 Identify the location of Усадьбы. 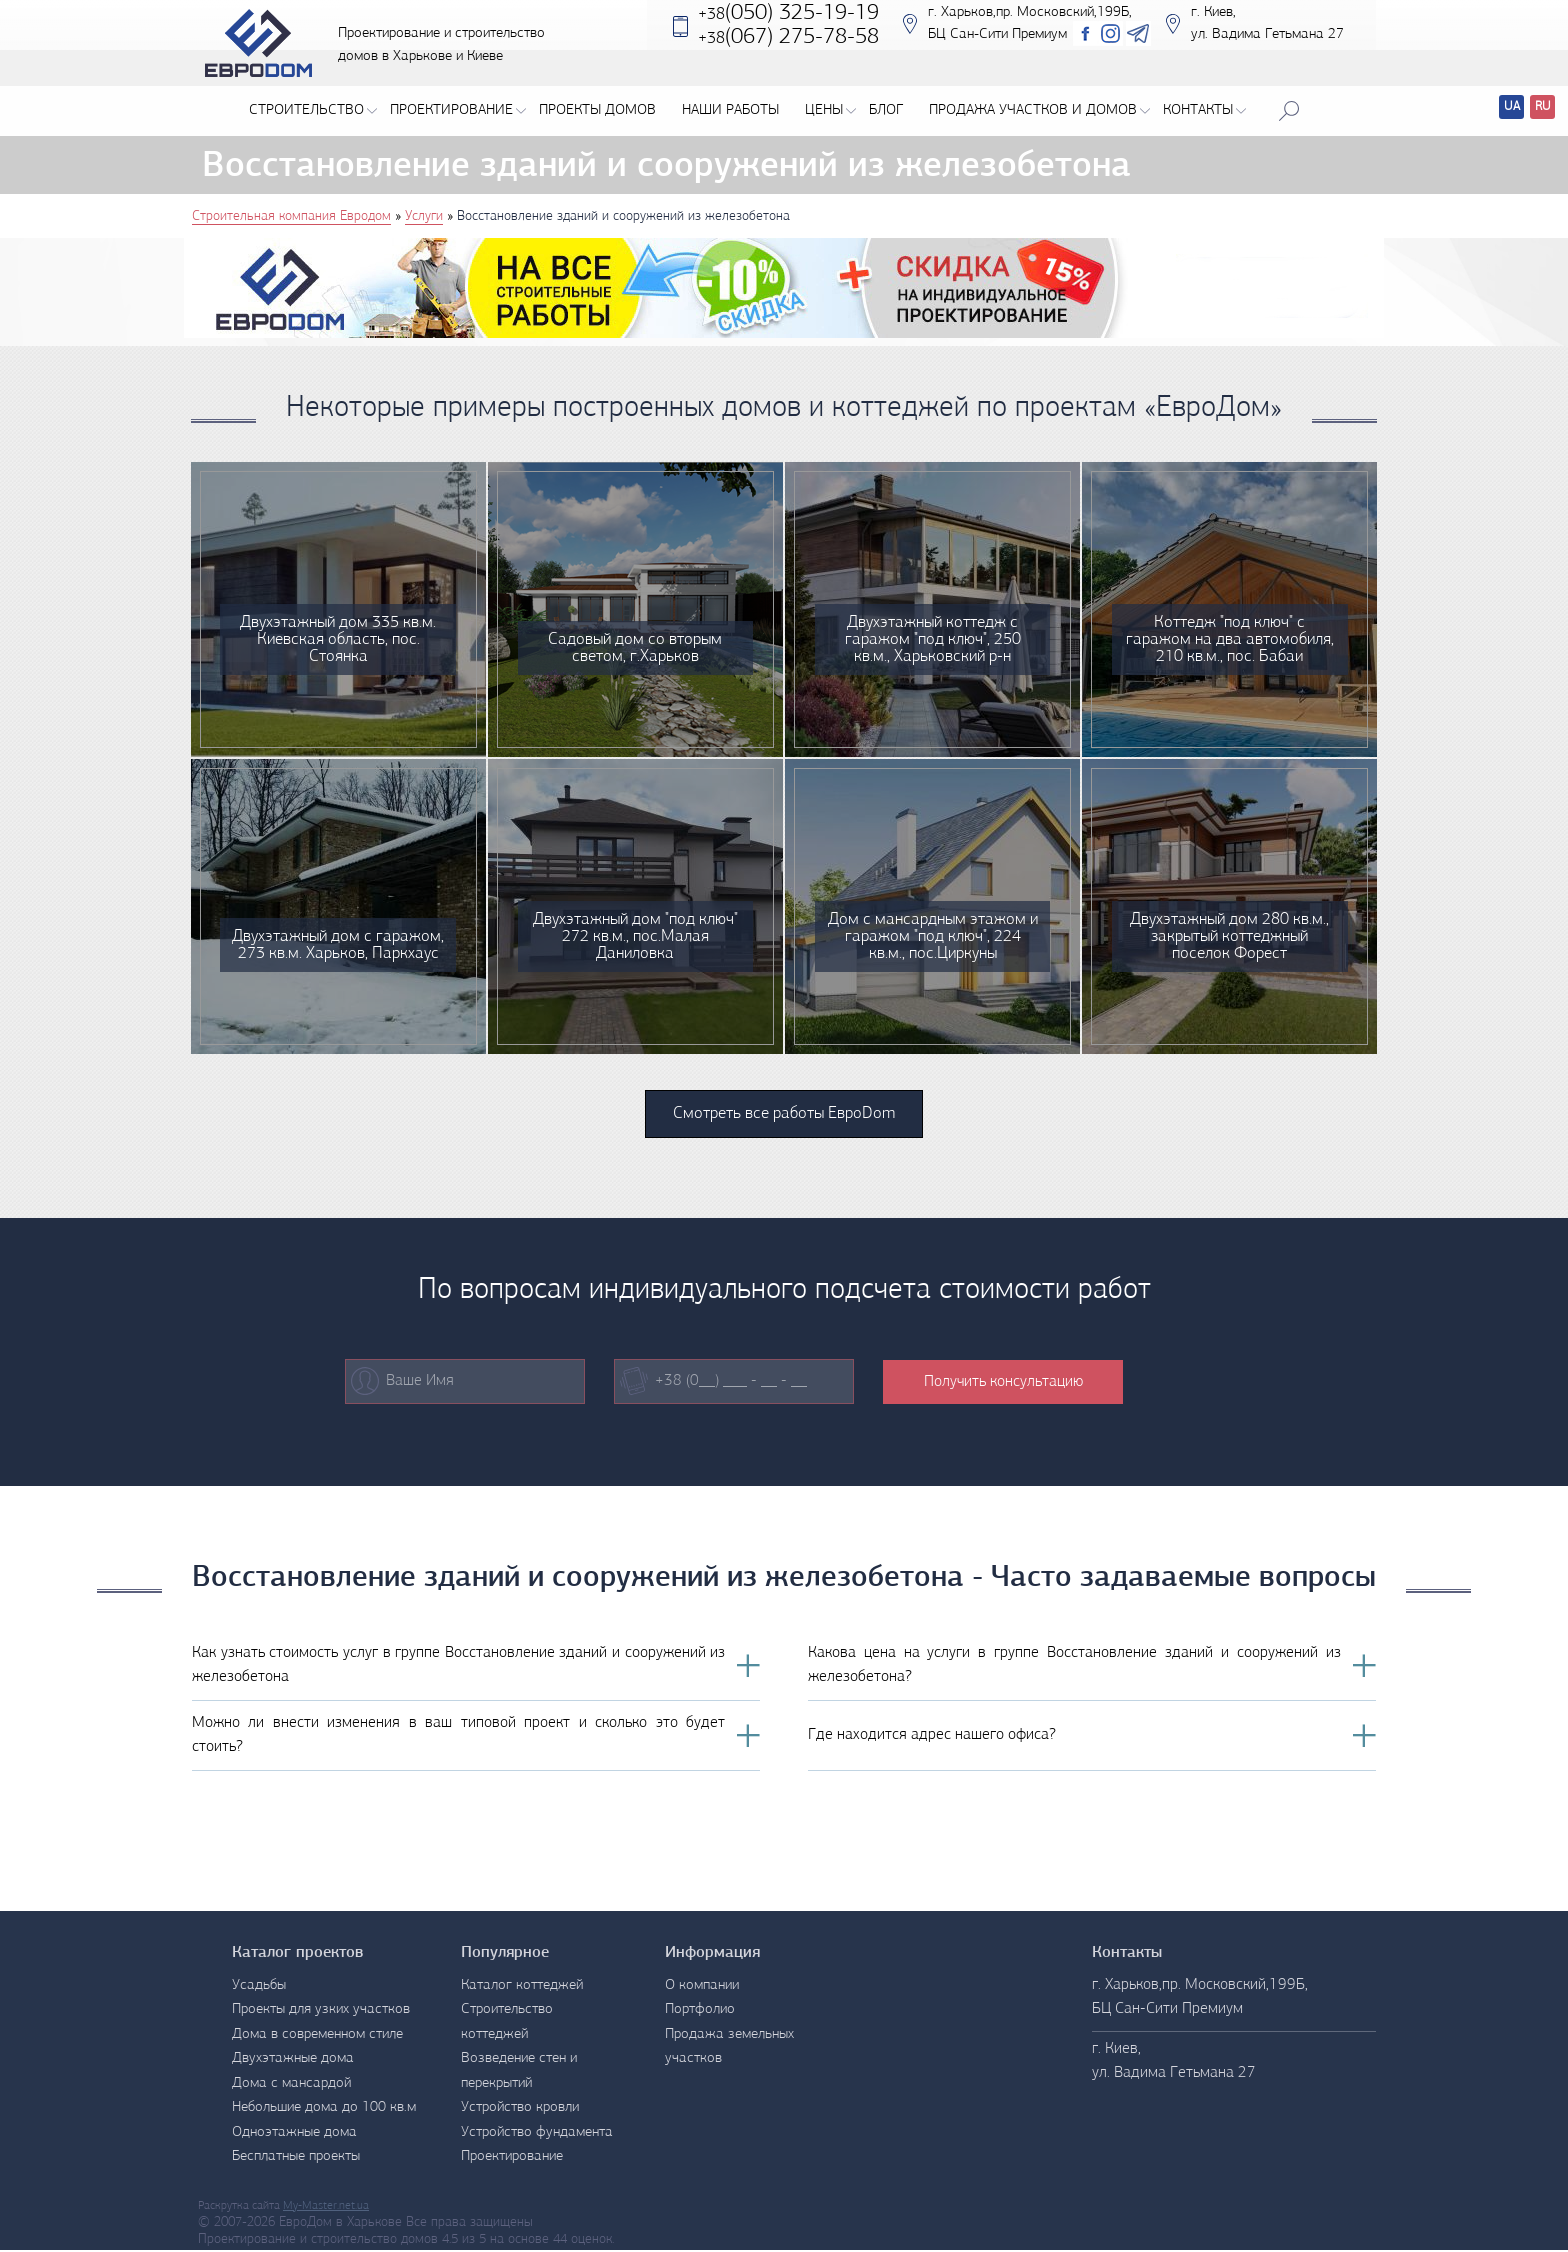
(259, 1987).